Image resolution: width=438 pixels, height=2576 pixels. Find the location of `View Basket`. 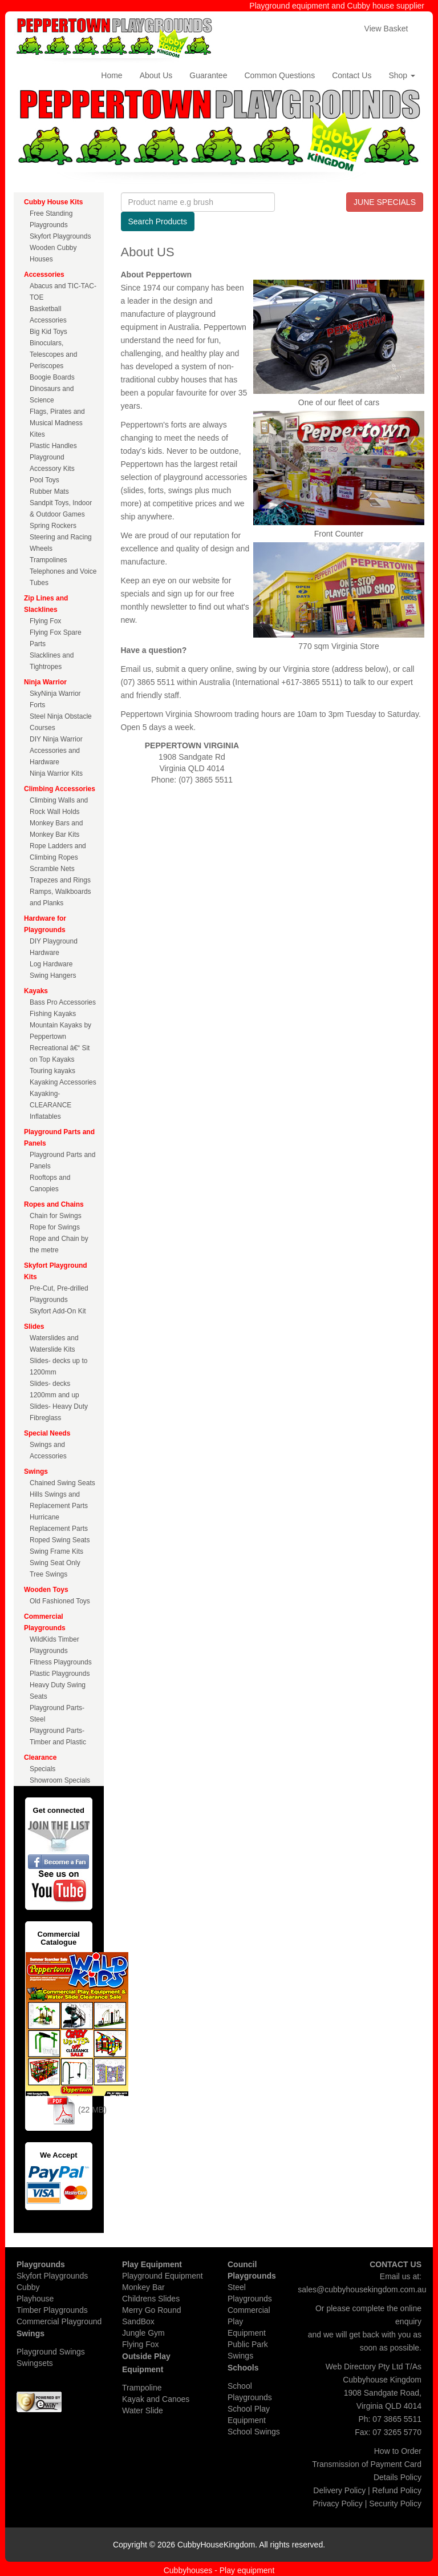

View Basket is located at coordinates (386, 28).